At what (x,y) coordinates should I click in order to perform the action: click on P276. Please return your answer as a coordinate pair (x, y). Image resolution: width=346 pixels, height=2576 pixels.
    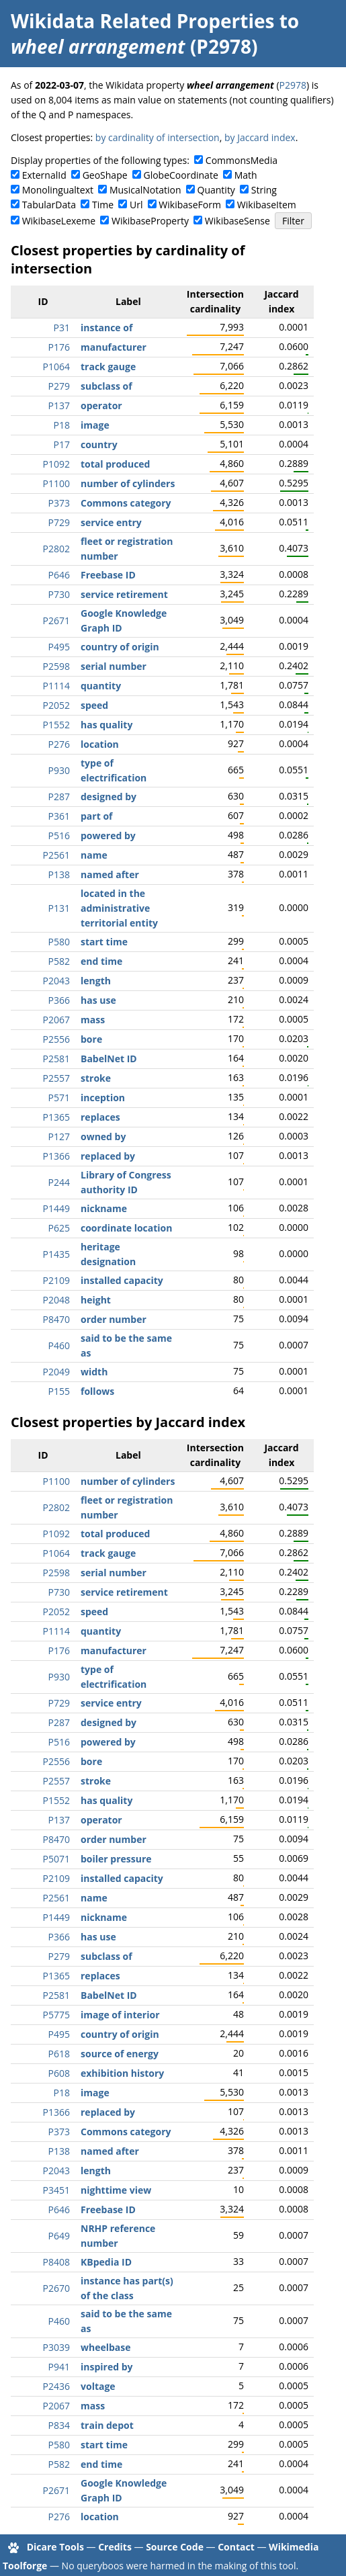
    Looking at the image, I should click on (59, 744).